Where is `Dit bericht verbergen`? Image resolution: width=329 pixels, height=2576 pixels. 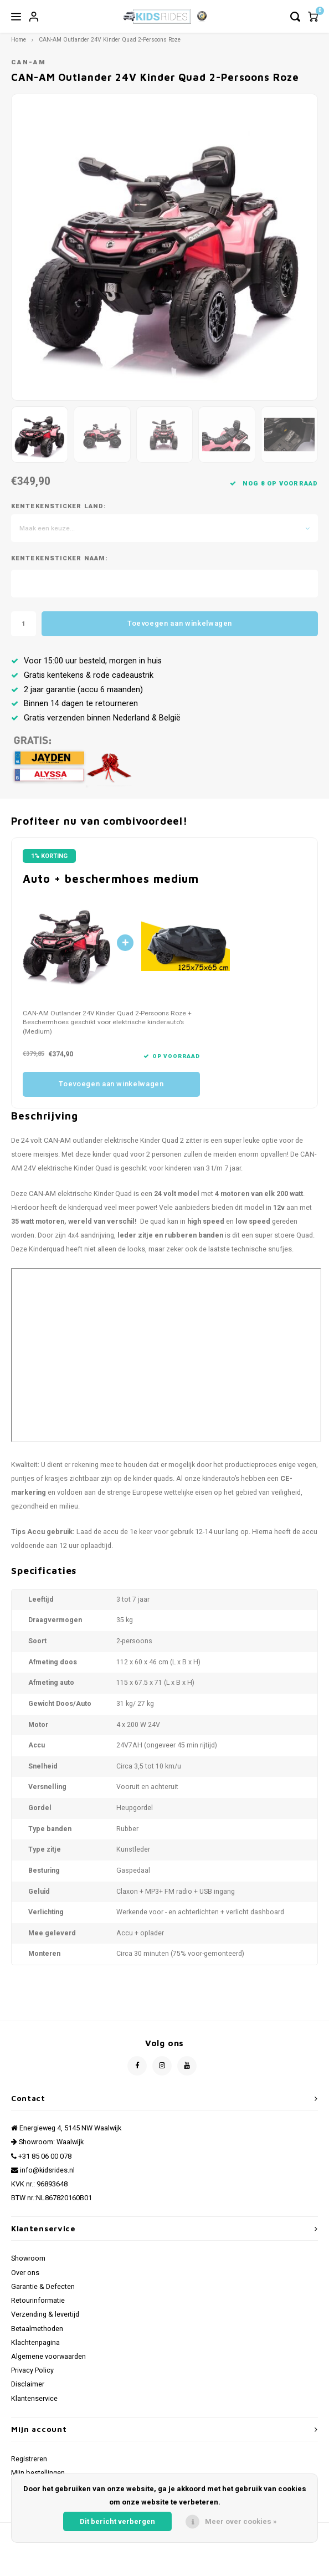 Dit bericht verbergen is located at coordinates (117, 2521).